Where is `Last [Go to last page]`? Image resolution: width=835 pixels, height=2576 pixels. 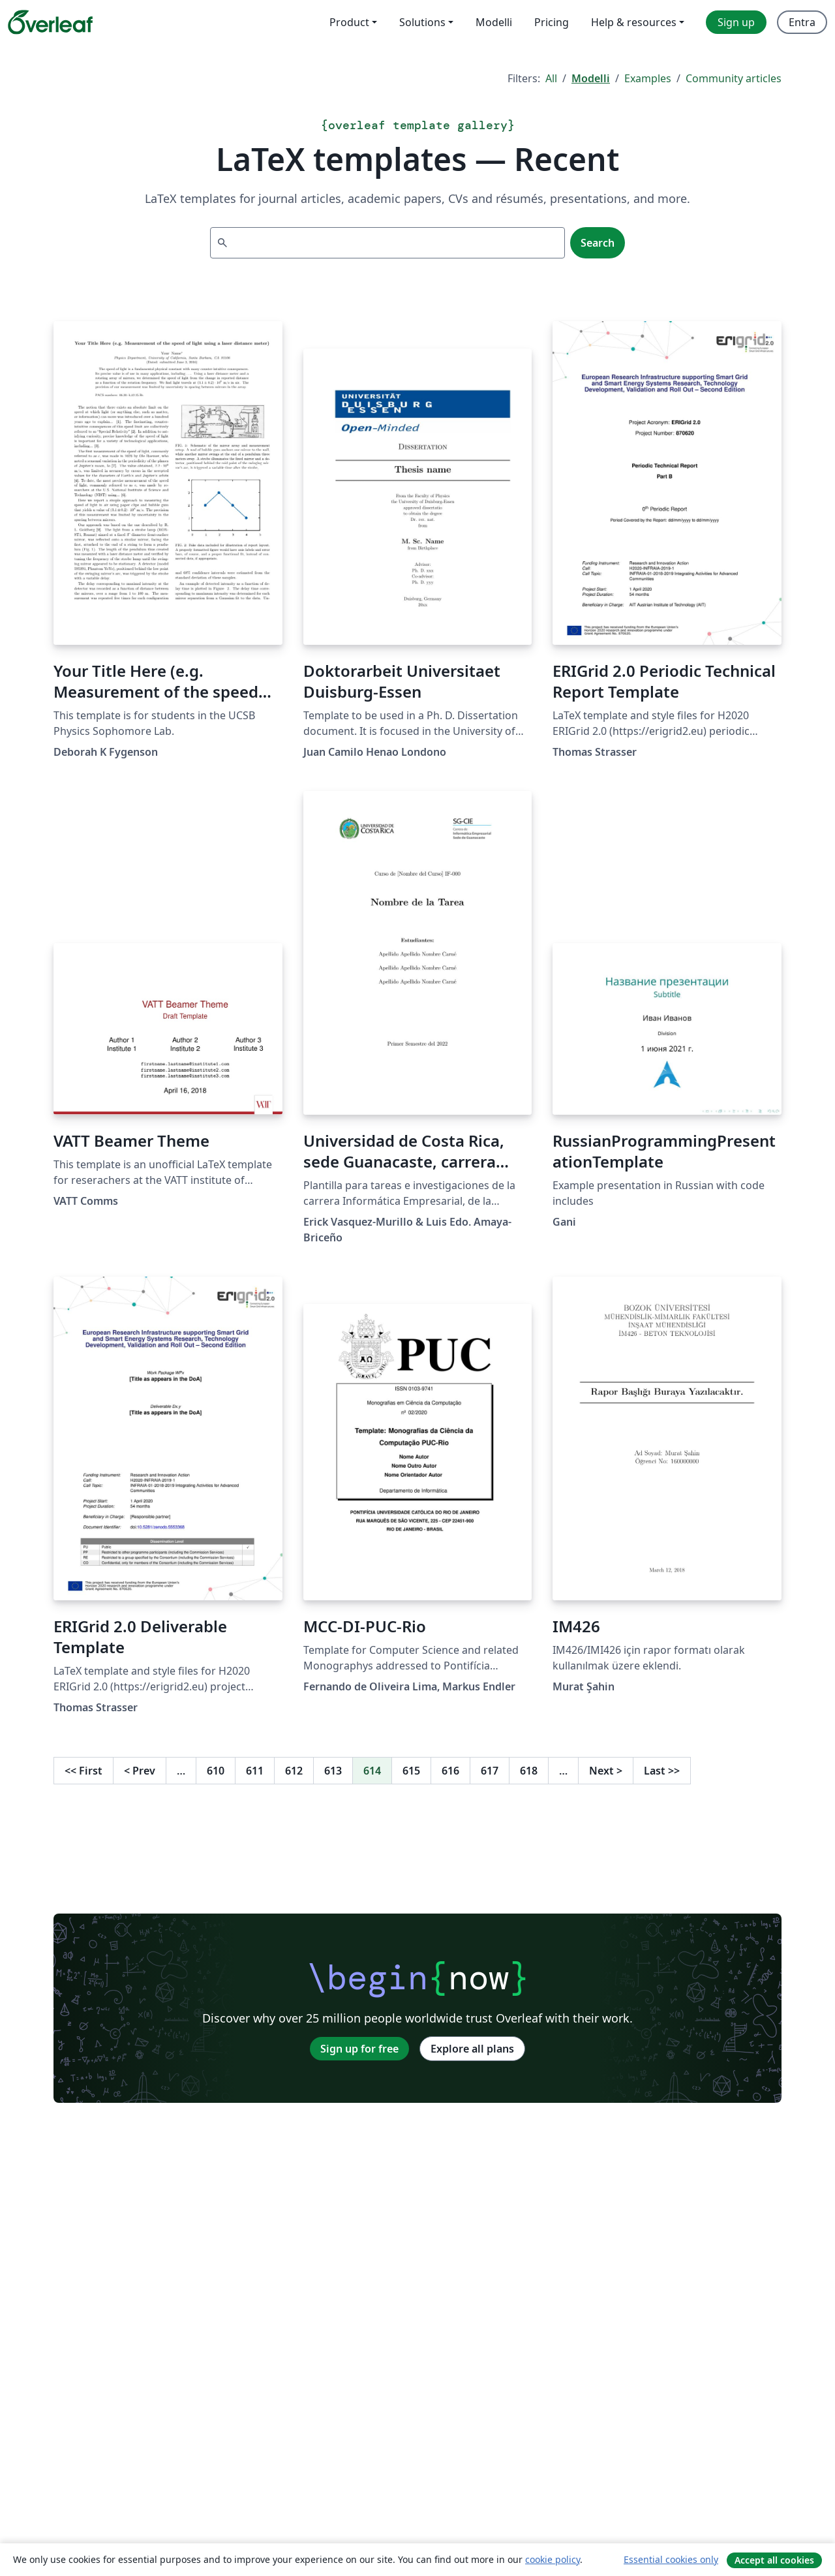
Last [Go to last page] is located at coordinates (662, 1770).